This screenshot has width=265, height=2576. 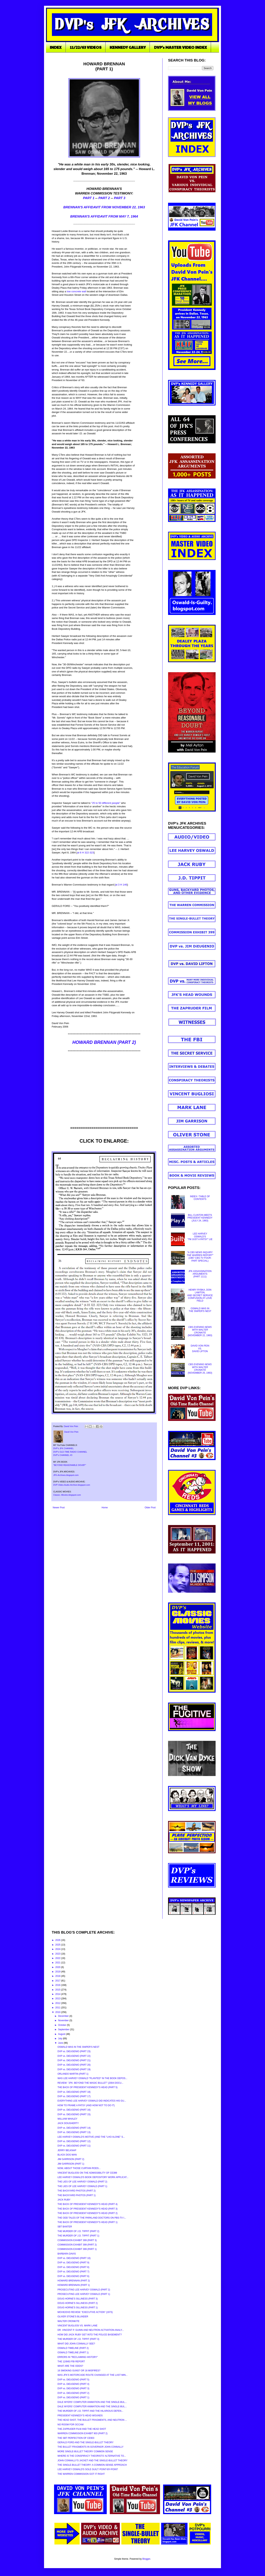 What do you see at coordinates (73, 2379) in the screenshot?
I see `DVP vs. DiEUGENIO (PART 5)` at bounding box center [73, 2379].